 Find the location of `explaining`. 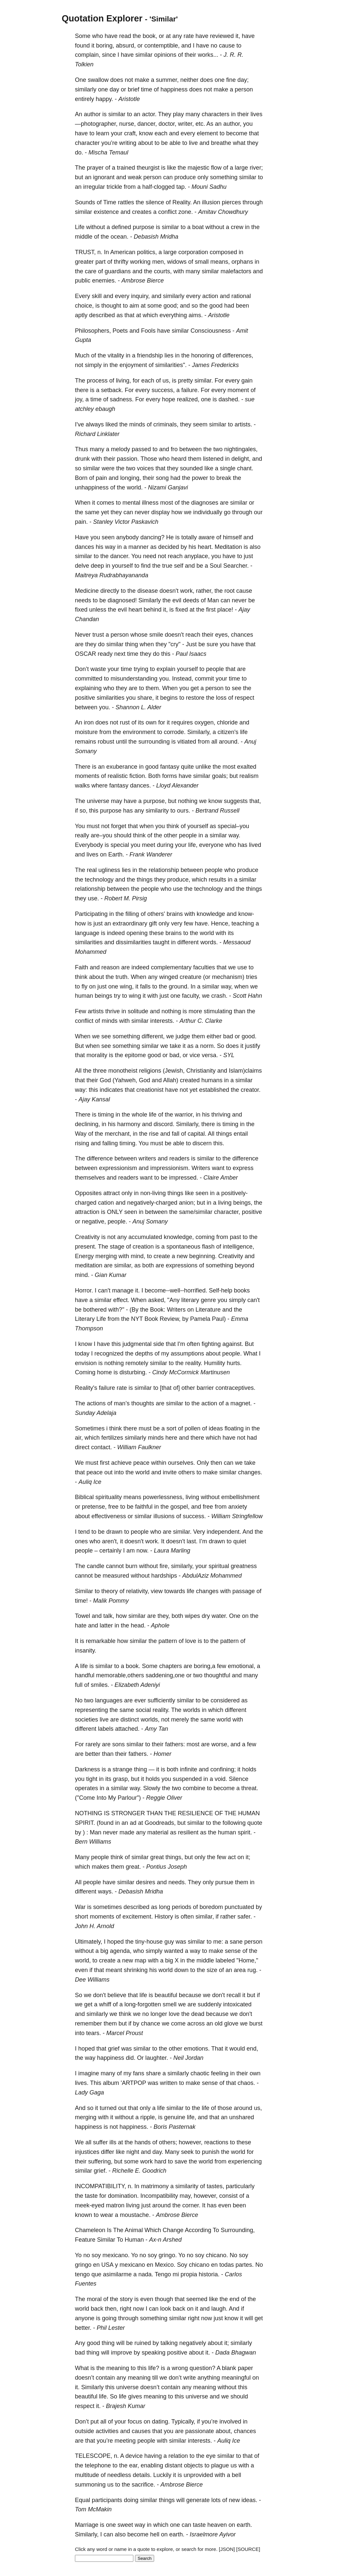

explaining is located at coordinates (88, 688).